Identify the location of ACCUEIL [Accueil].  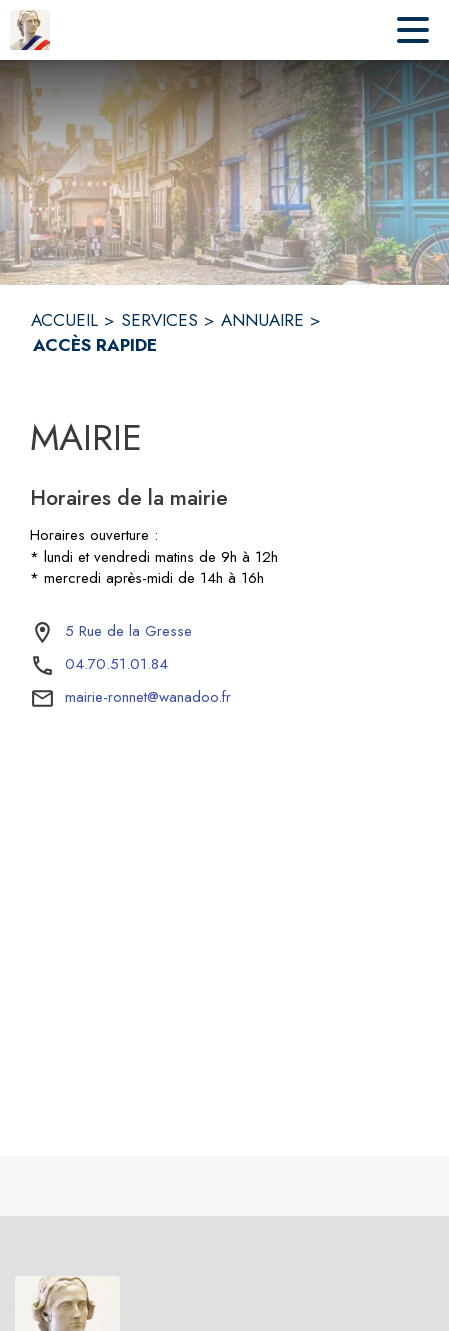
(64, 320).